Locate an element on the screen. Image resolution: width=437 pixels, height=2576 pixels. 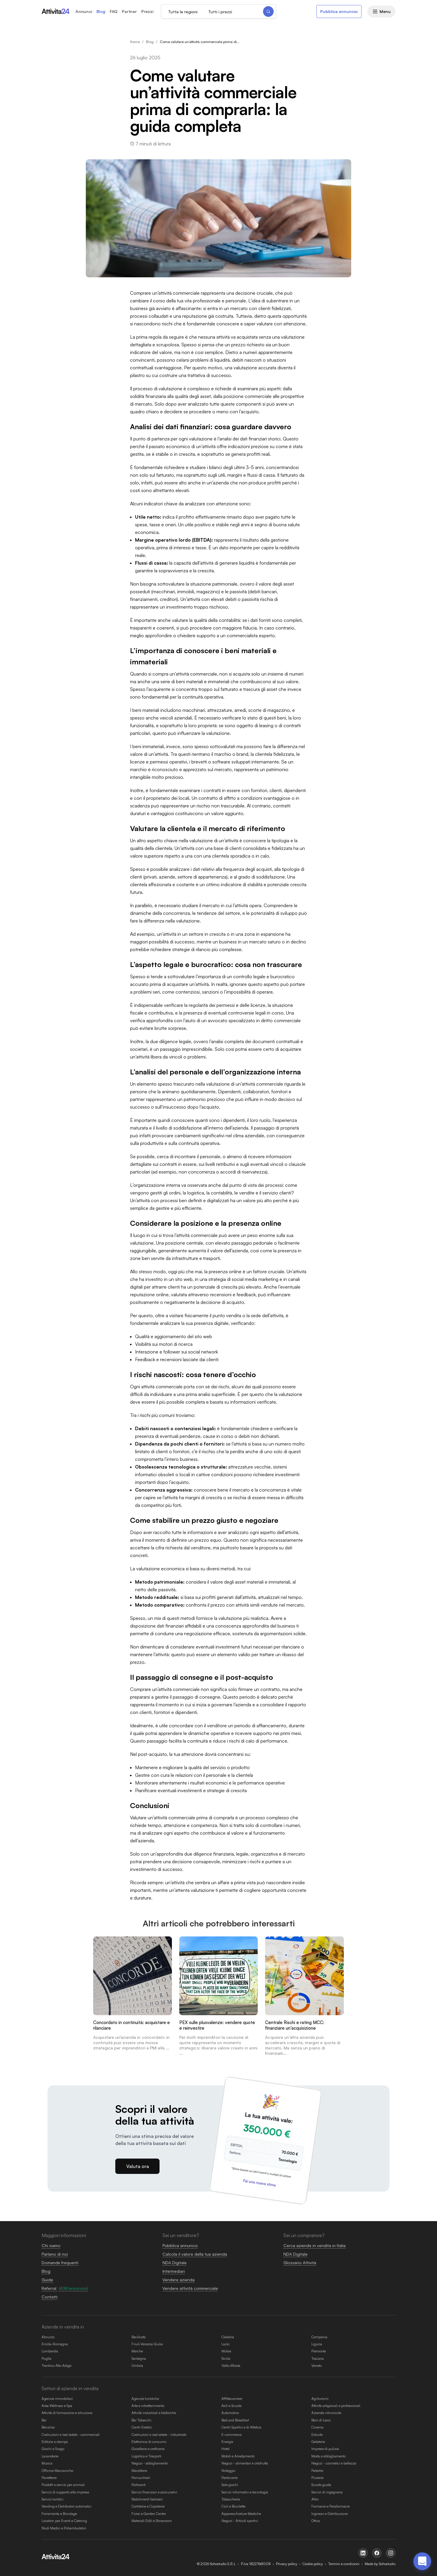
Elettronica di consumo is located at coordinates (149, 2441).